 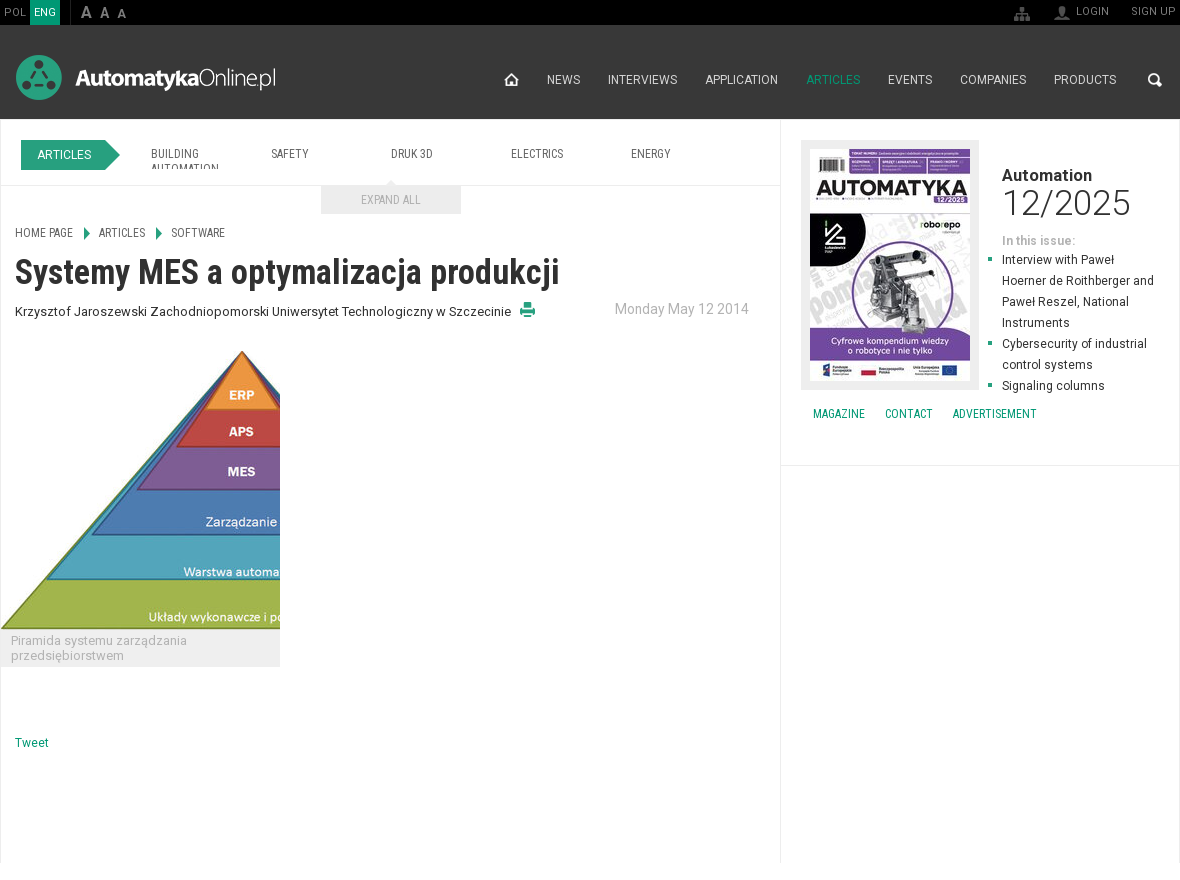 What do you see at coordinates (1092, 11) in the screenshot?
I see `Login` at bounding box center [1092, 11].